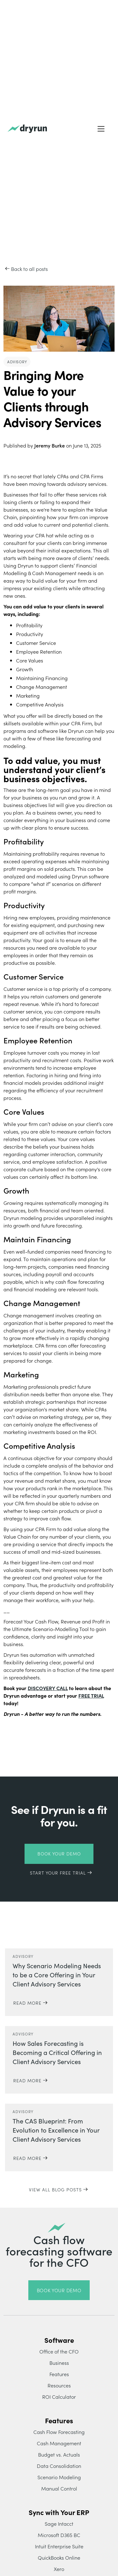  Describe the element at coordinates (101, 129) in the screenshot. I see `[button]` at that location.